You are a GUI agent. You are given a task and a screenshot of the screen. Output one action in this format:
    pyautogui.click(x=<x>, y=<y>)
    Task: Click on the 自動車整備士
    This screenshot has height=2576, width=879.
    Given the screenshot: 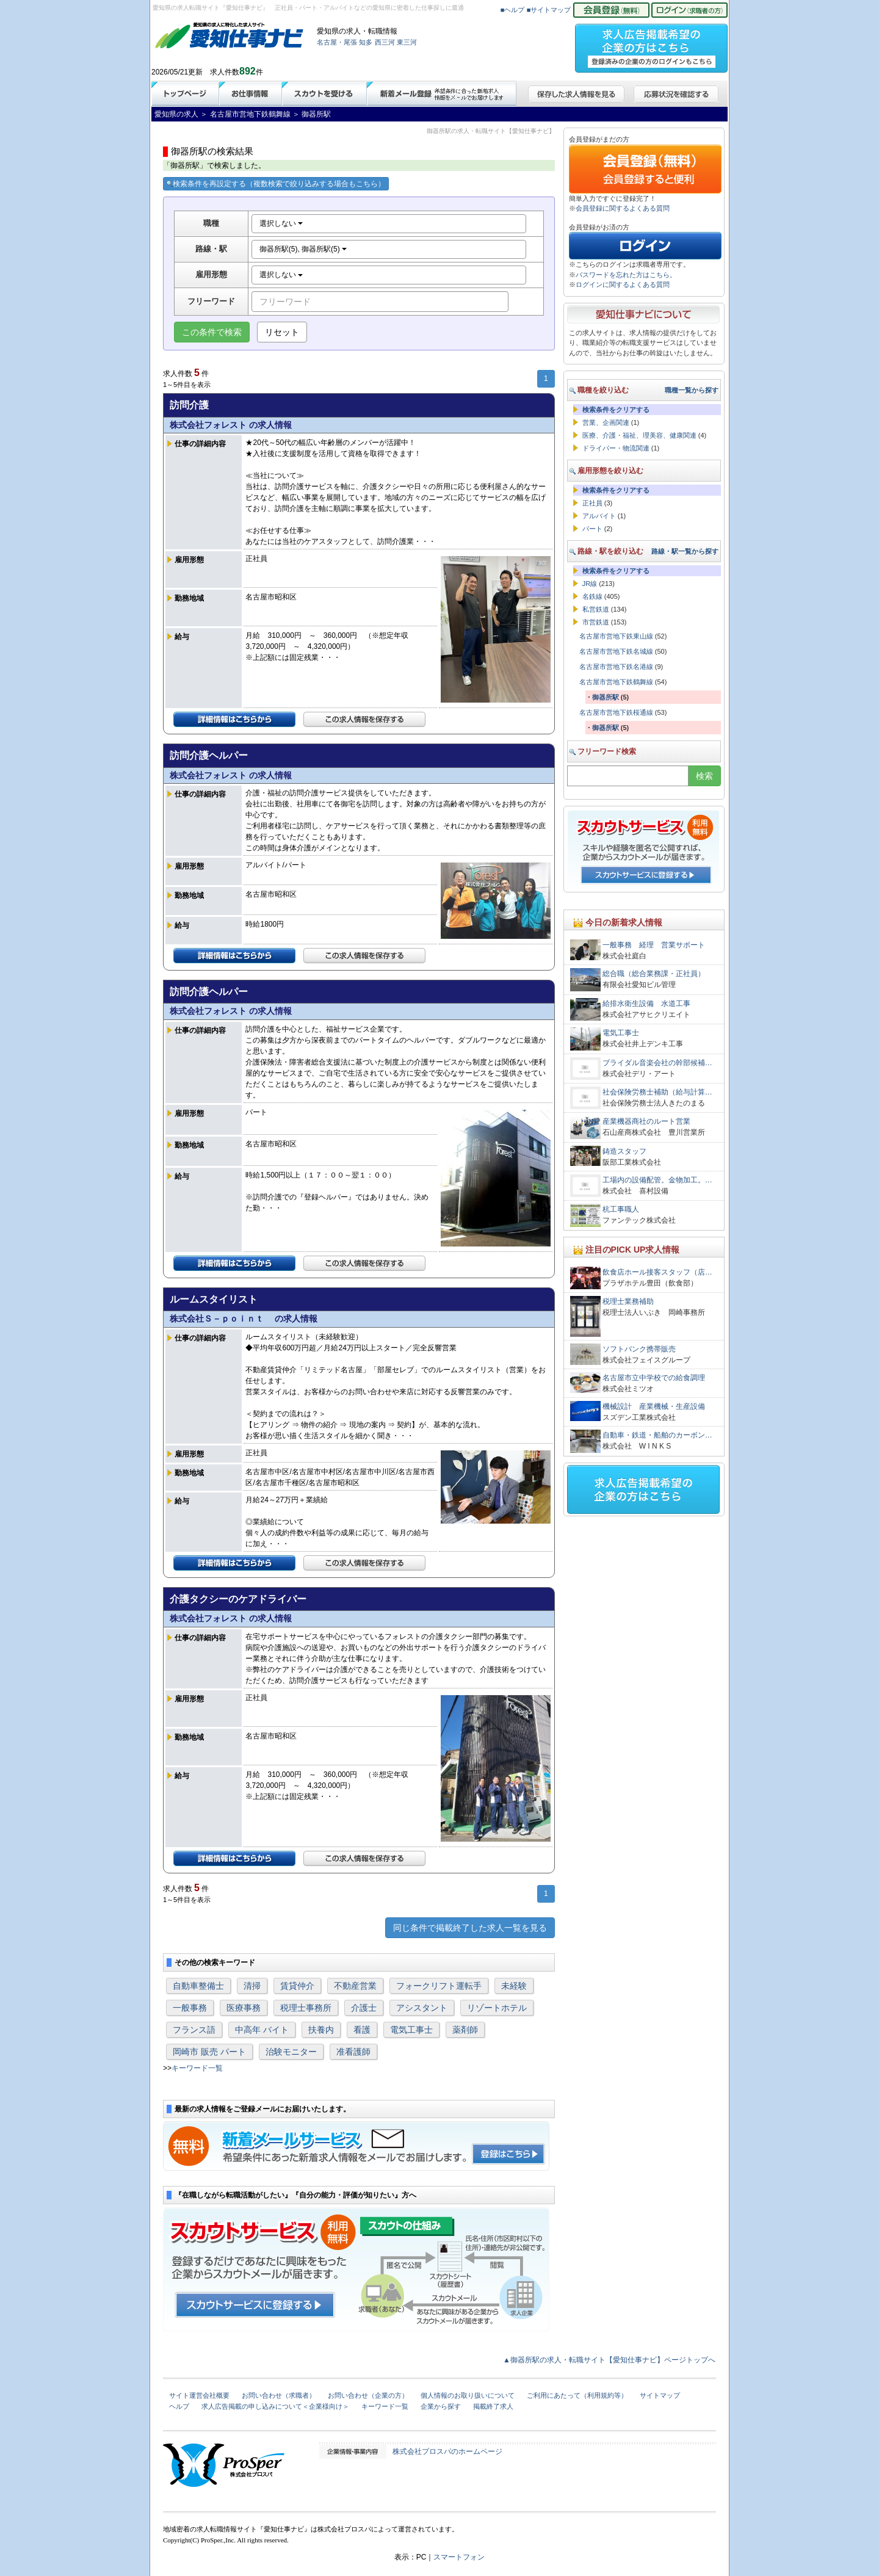 What is the action you would take?
    pyautogui.click(x=198, y=1986)
    